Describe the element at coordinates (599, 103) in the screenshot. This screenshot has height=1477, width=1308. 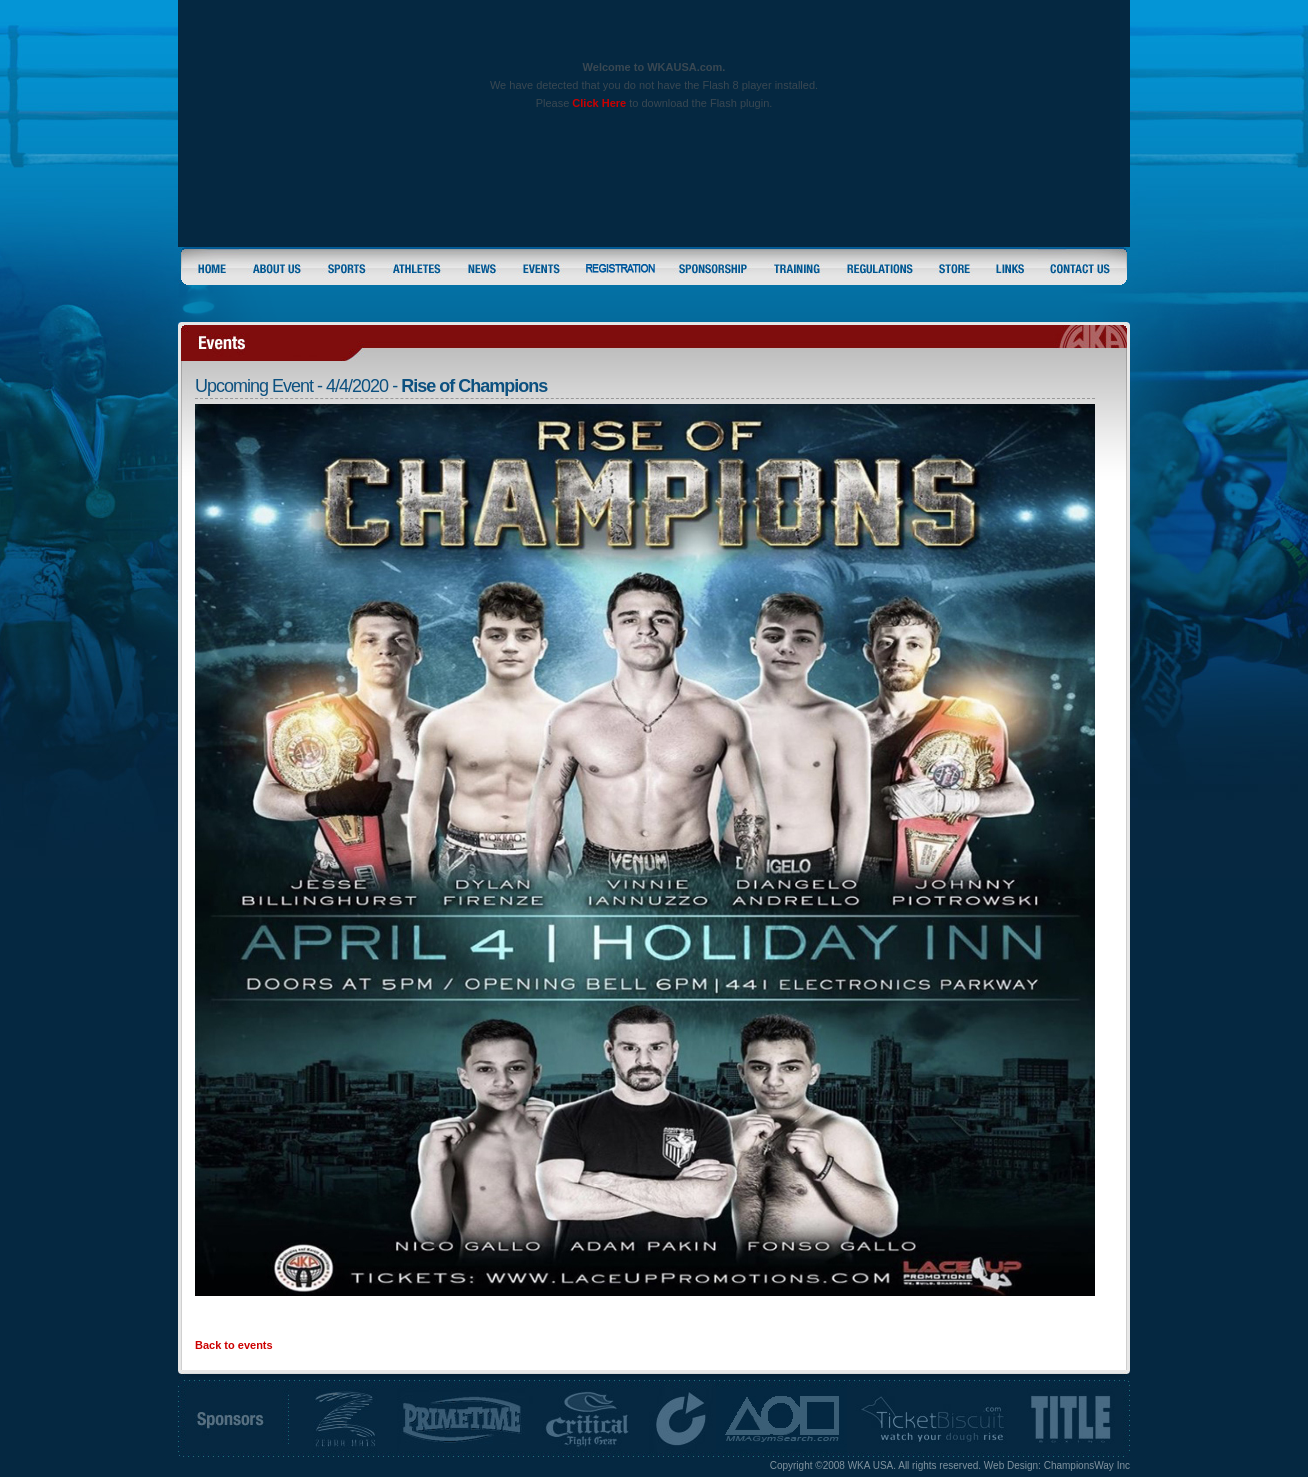
I see `Click Here` at that location.